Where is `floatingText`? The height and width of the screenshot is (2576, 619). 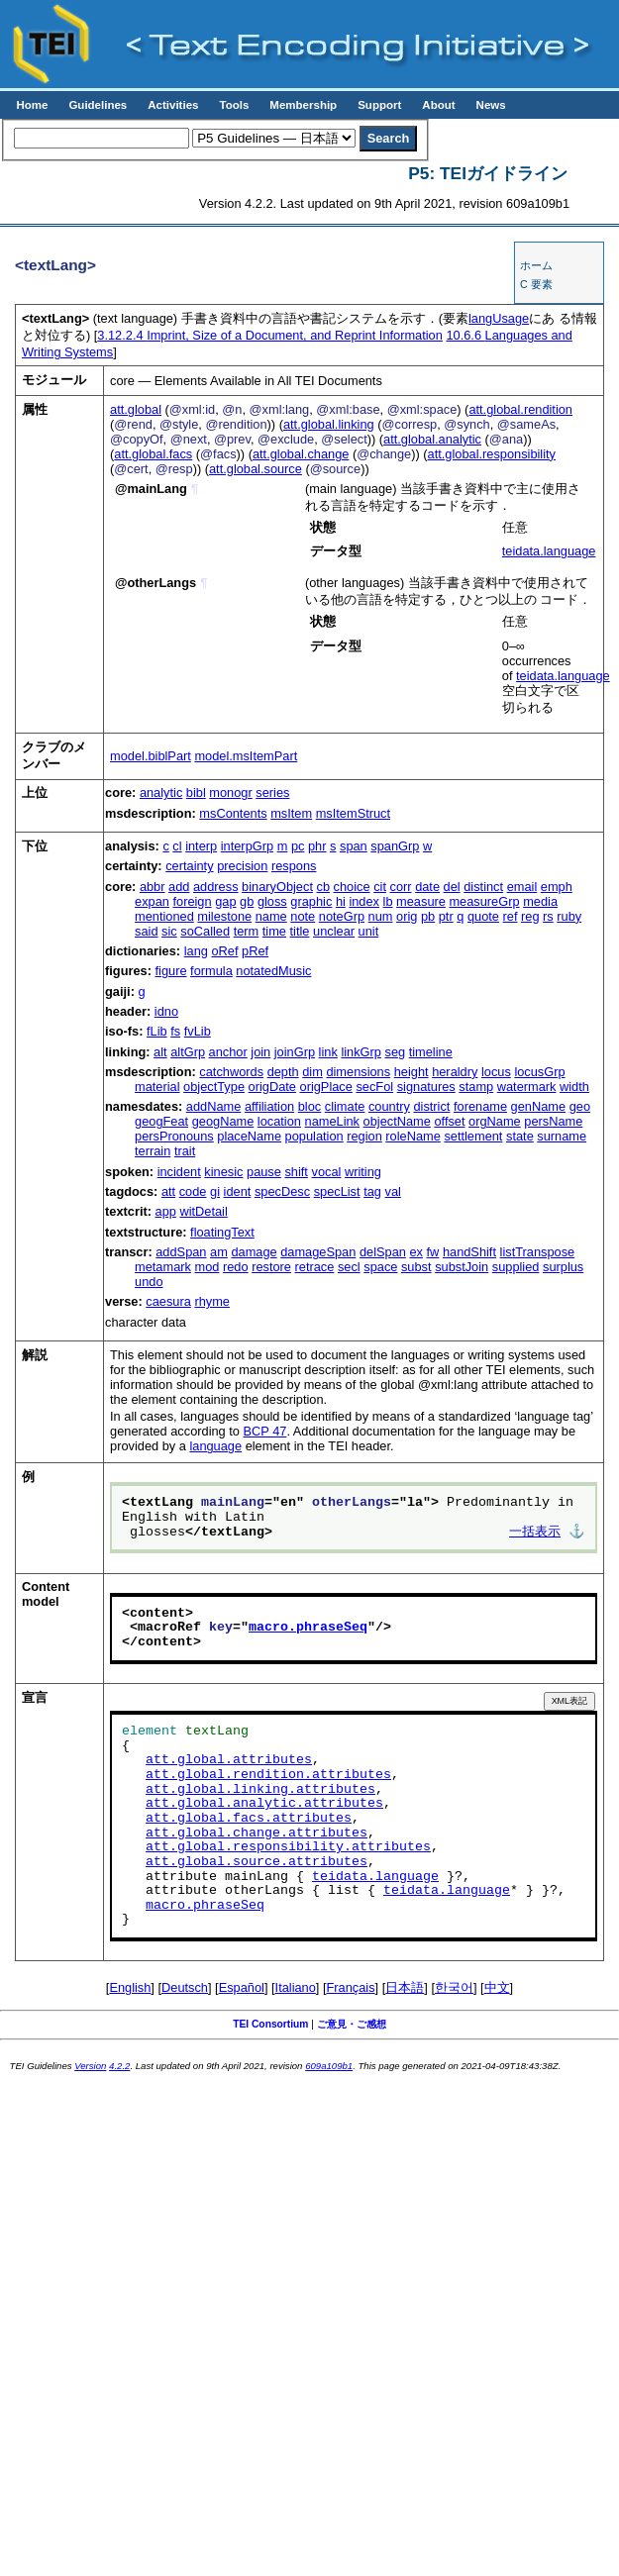 floatingText is located at coordinates (222, 1232).